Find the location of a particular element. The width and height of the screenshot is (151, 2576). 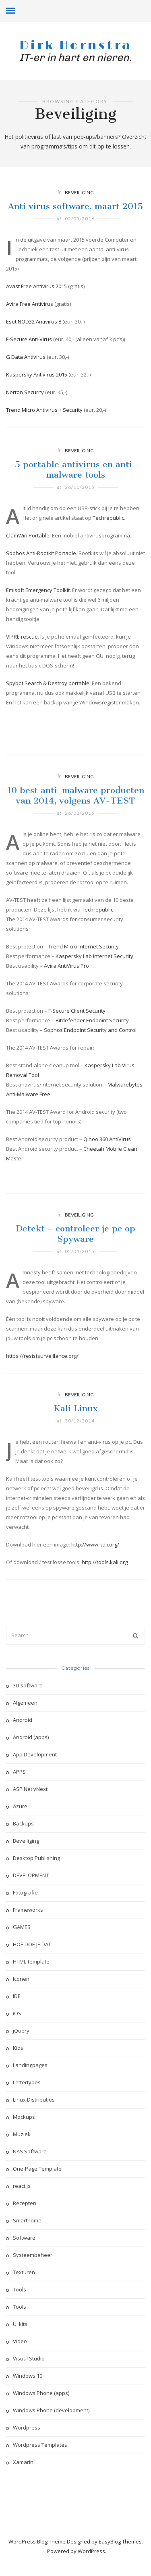

Muziek is located at coordinates (22, 2134).